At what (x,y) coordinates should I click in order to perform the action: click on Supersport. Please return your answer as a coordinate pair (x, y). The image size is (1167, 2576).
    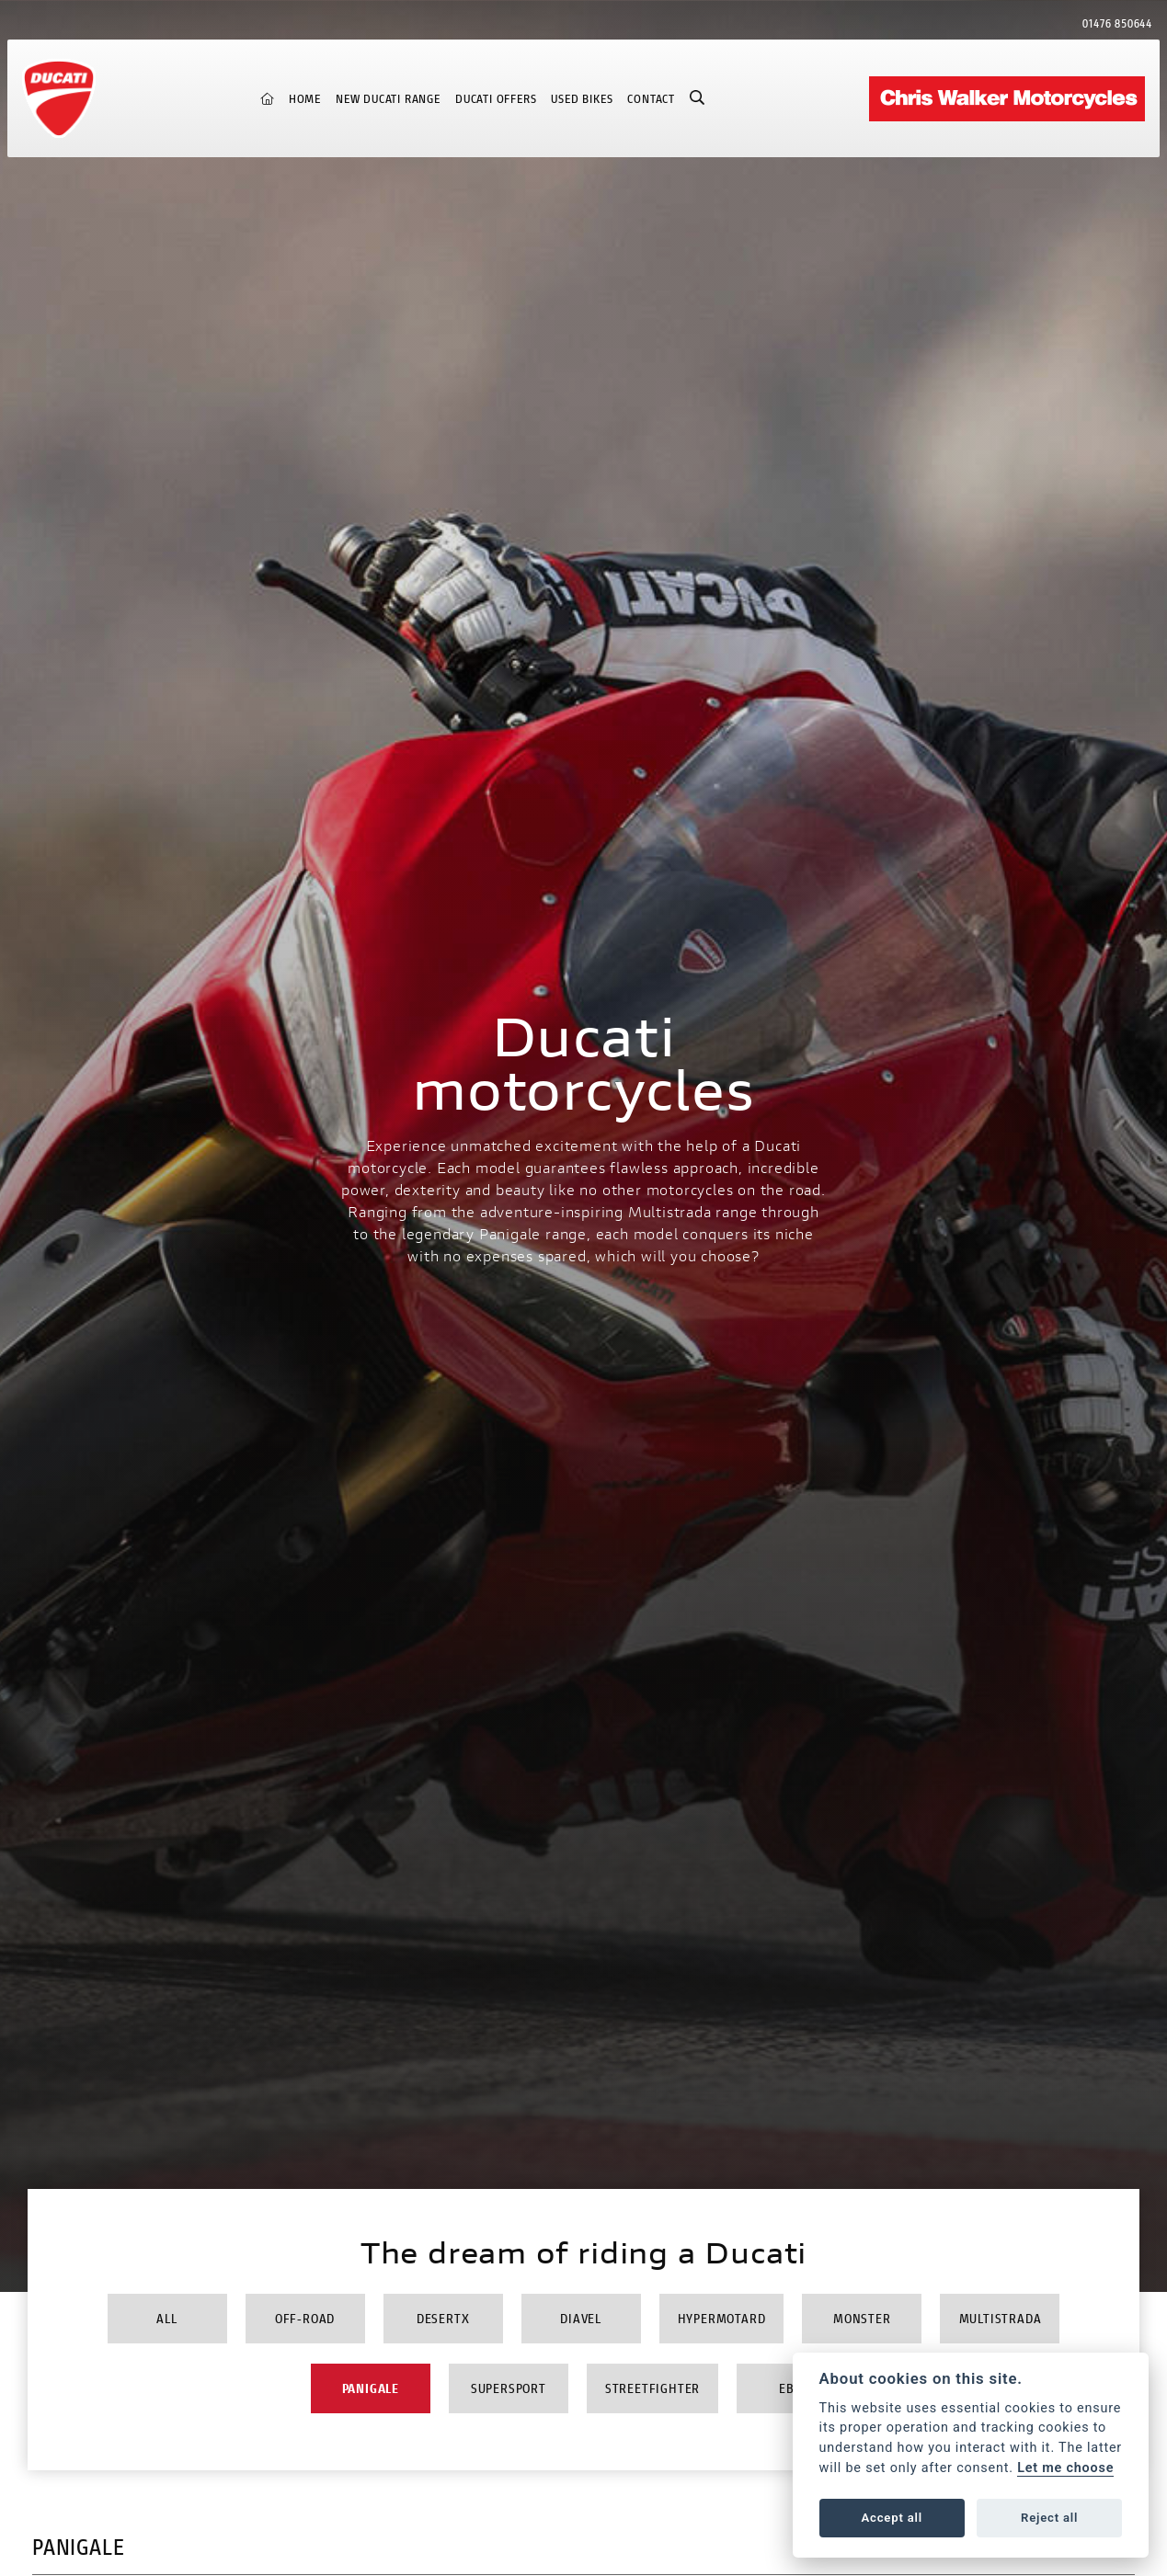
    Looking at the image, I should click on (508, 2388).